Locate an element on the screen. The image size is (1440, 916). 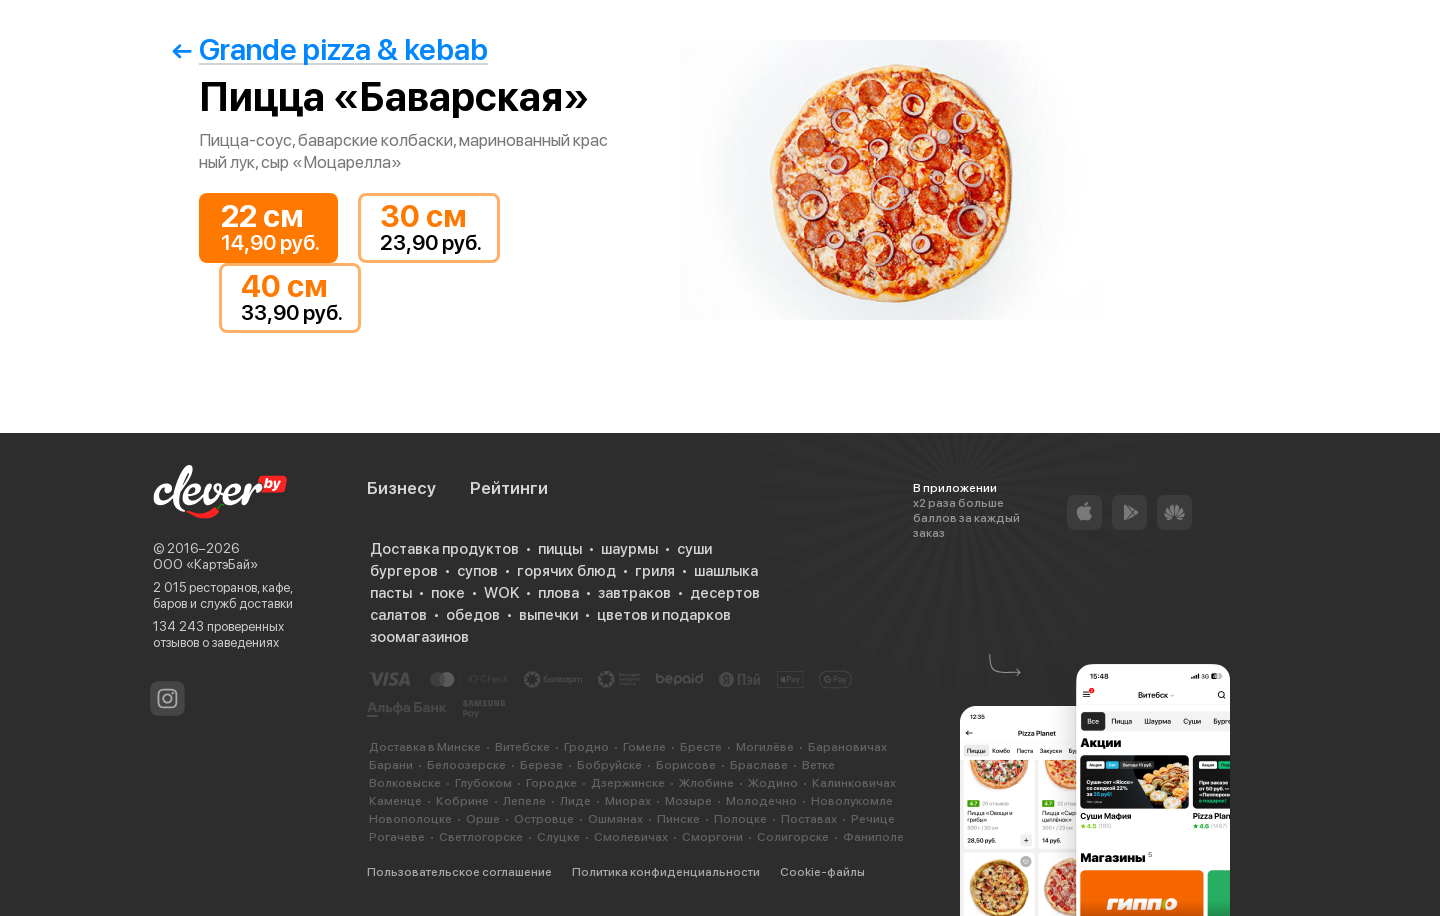
Молодечно is located at coordinates (761, 801).